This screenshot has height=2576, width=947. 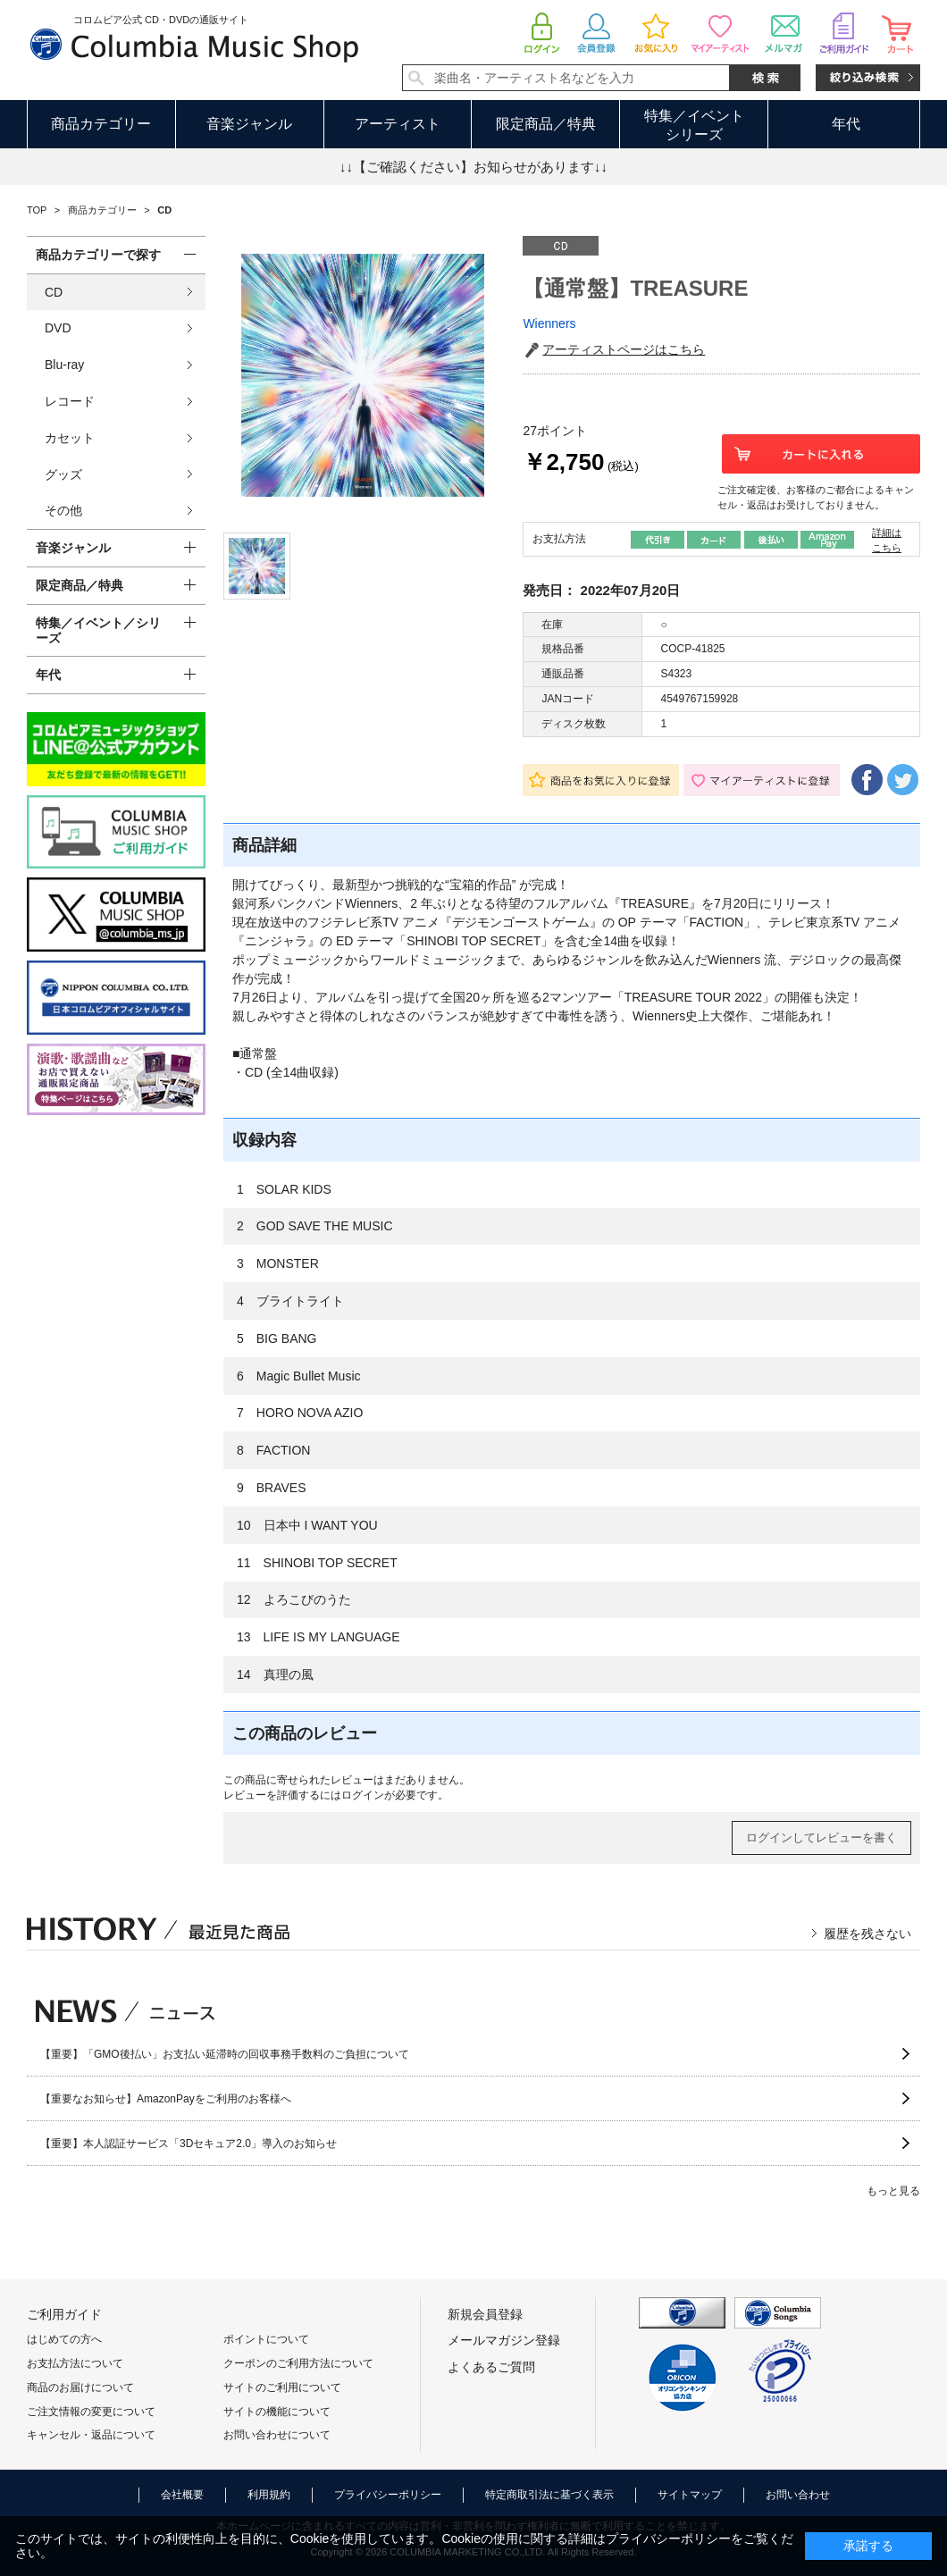 What do you see at coordinates (491, 2367) in the screenshot?
I see `よくあるご質問` at bounding box center [491, 2367].